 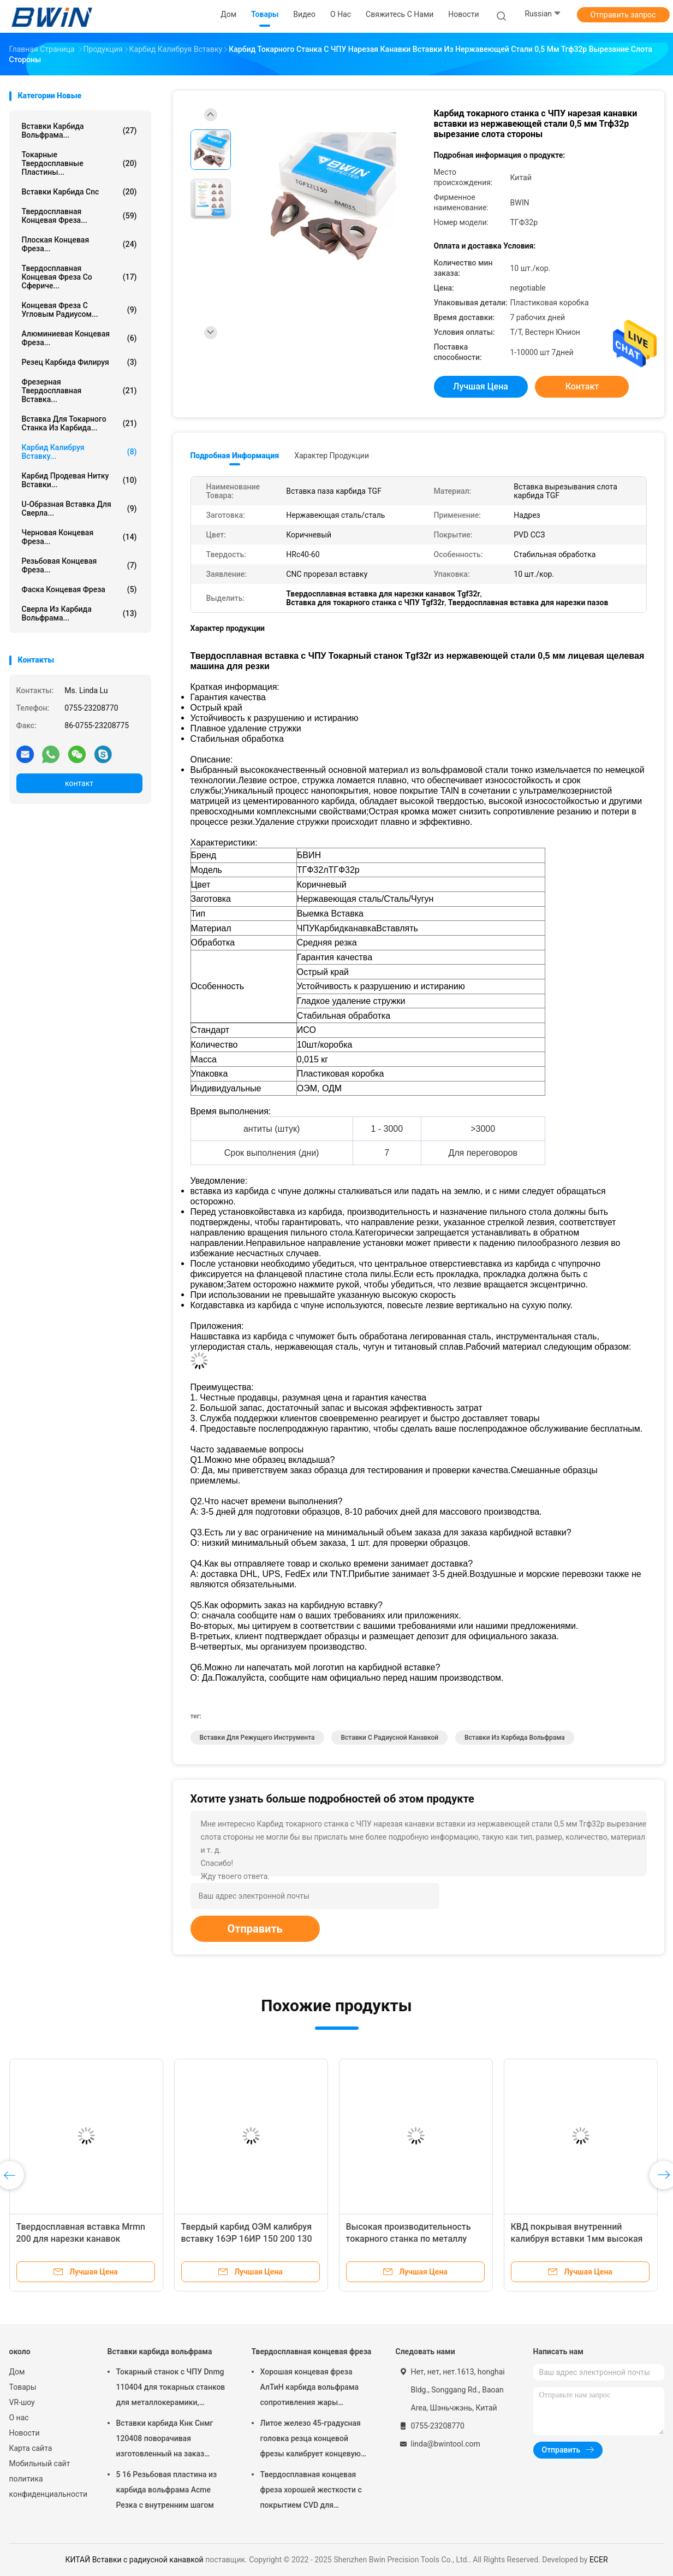 What do you see at coordinates (17, 2371) in the screenshot?
I see `Дом` at bounding box center [17, 2371].